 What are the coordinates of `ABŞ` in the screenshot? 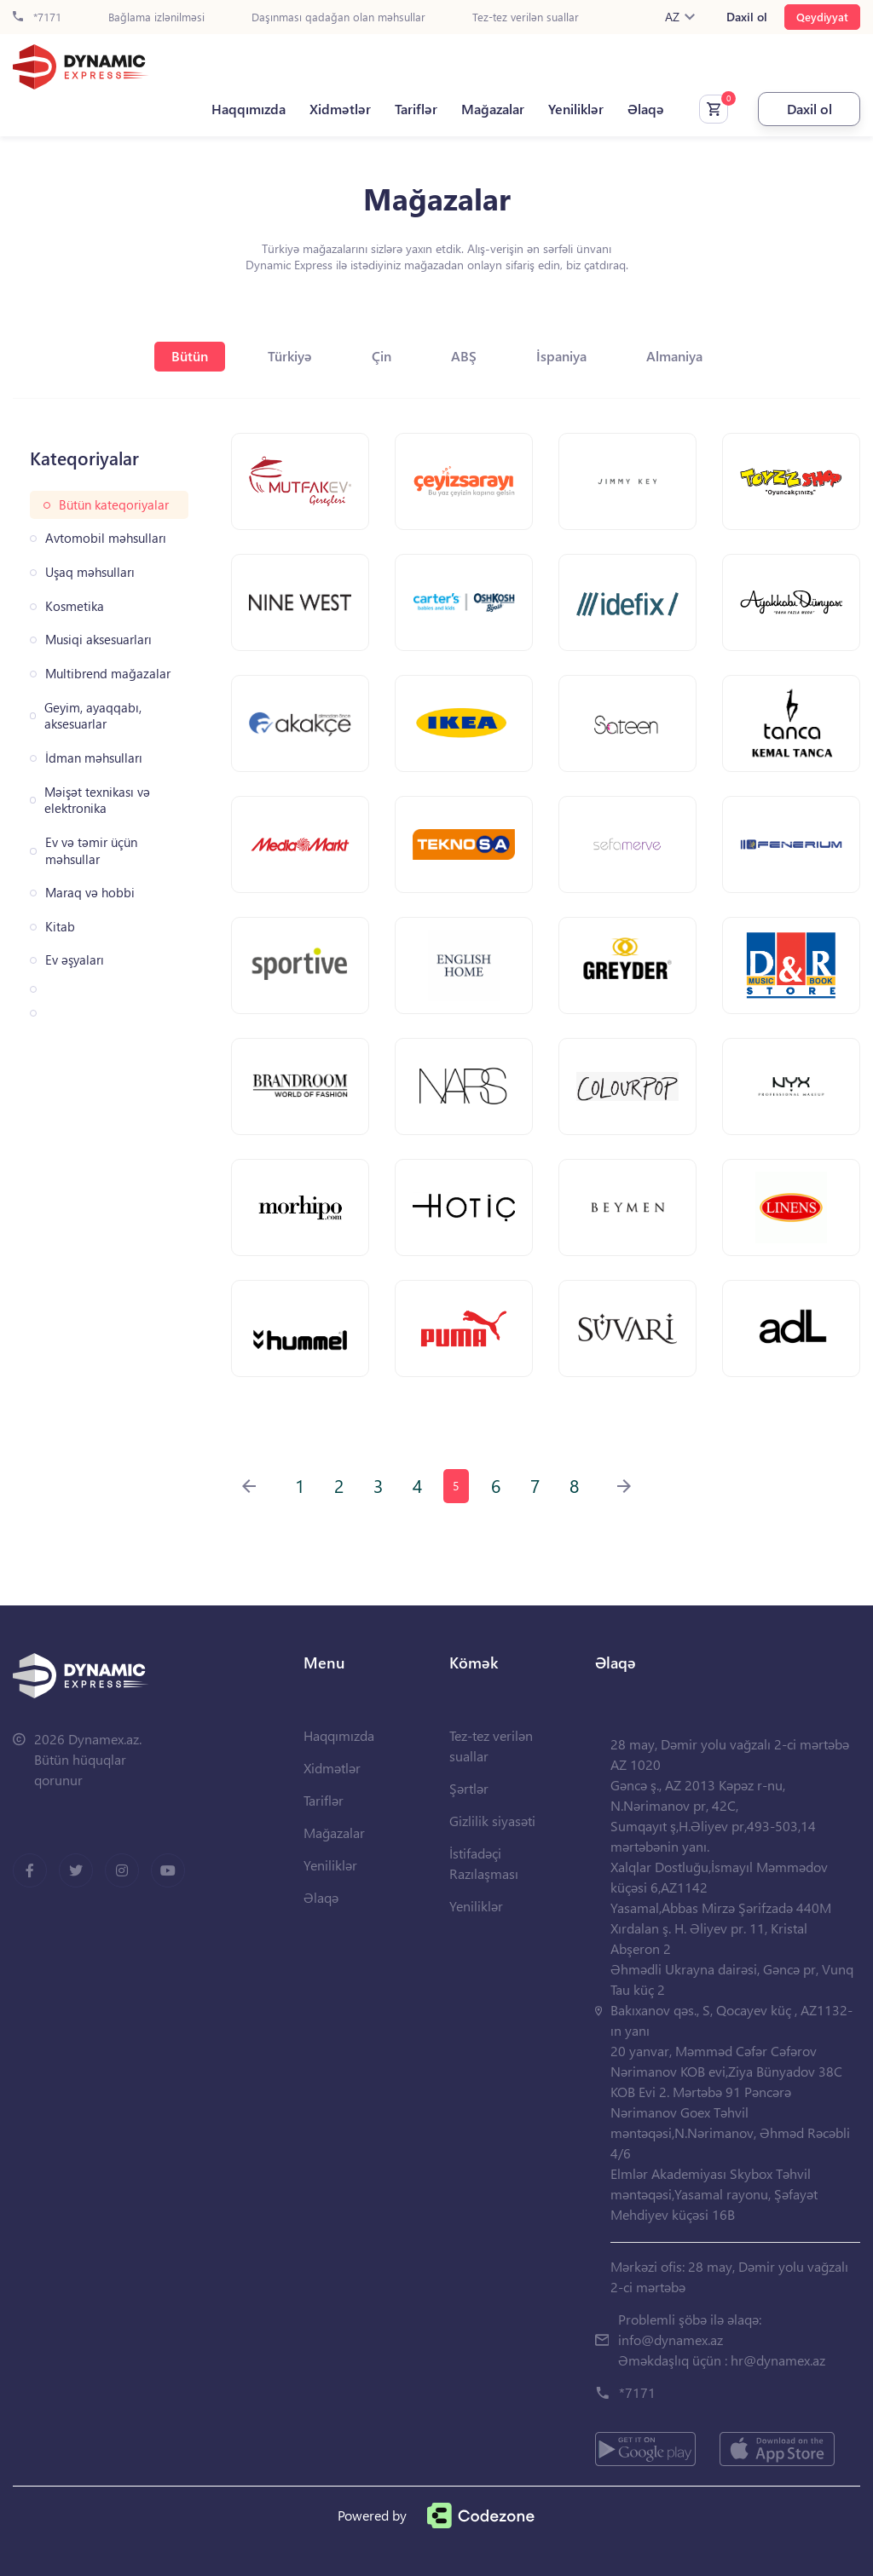 It's located at (464, 356).